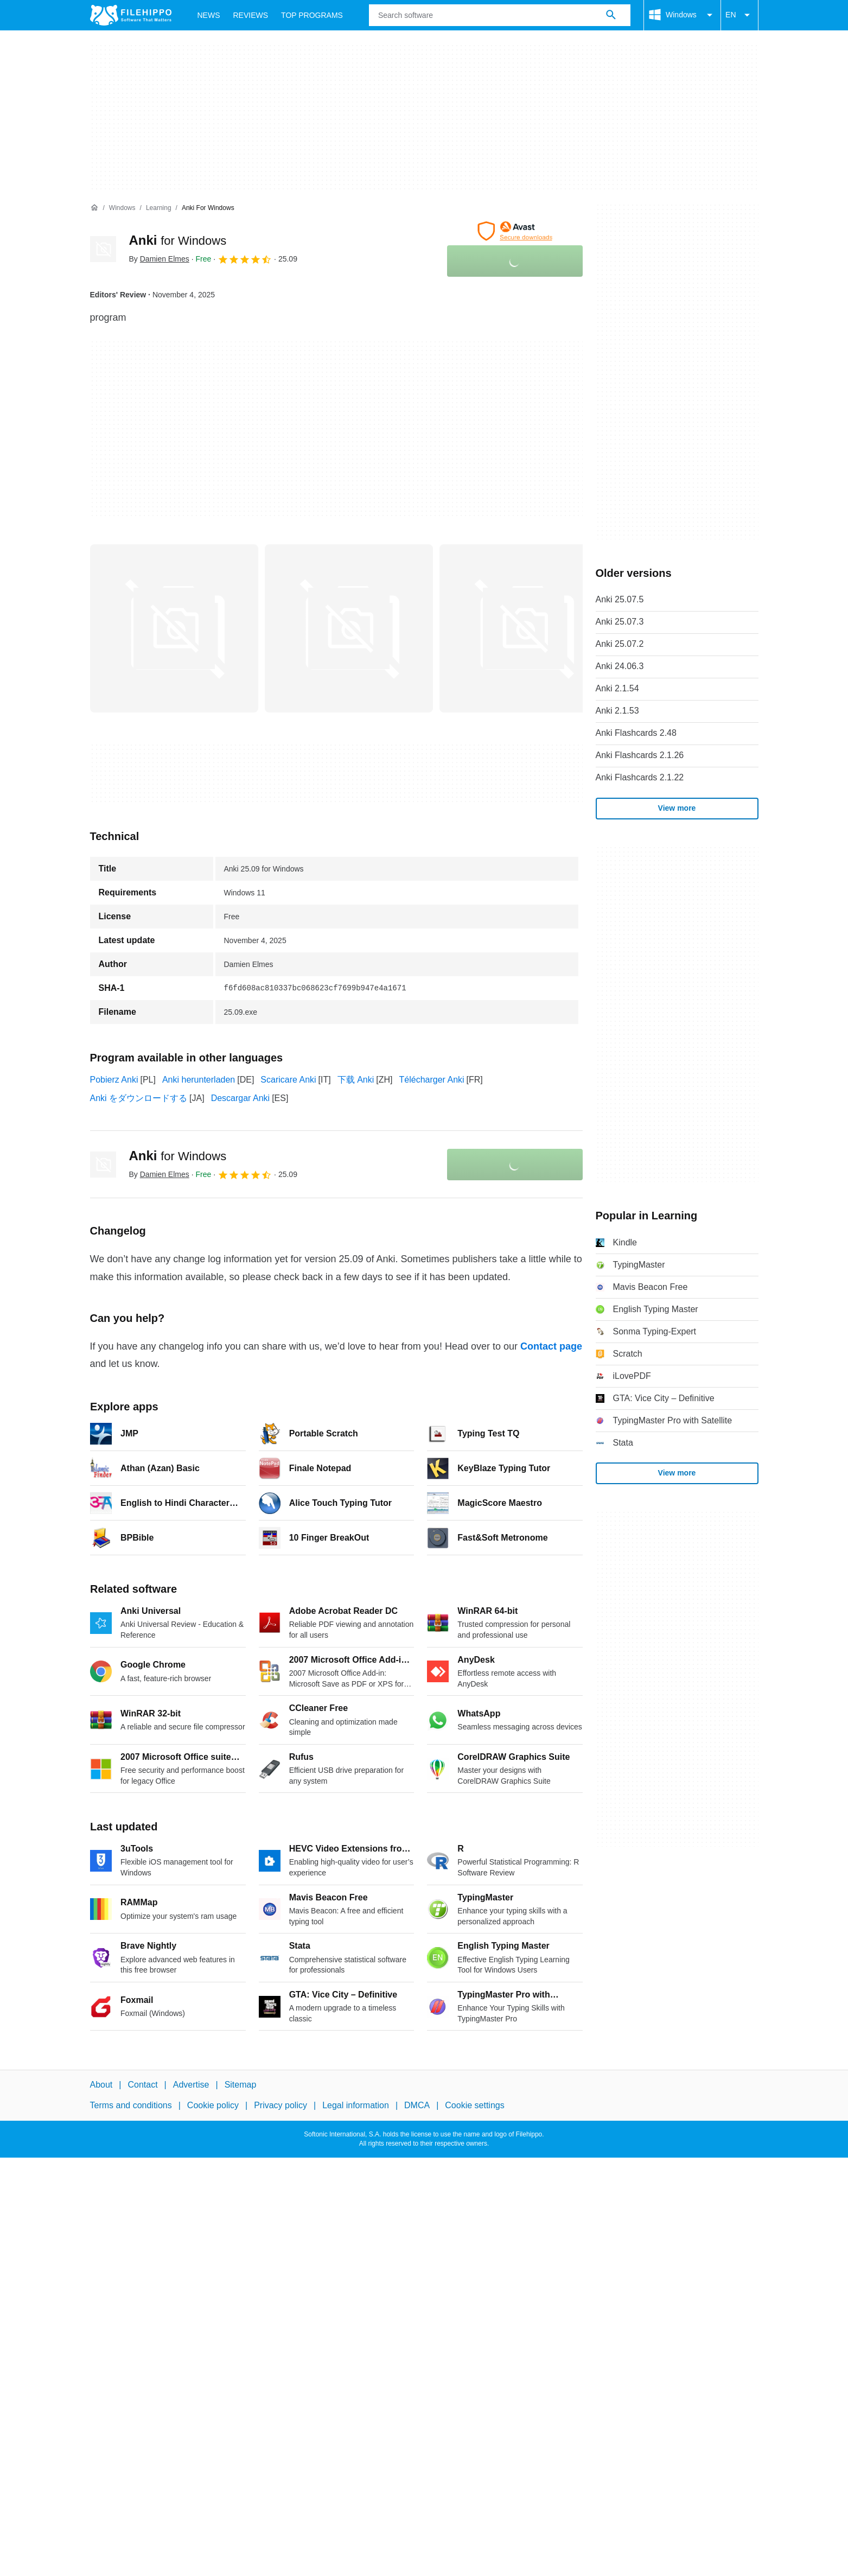 Image resolution: width=848 pixels, height=2576 pixels. What do you see at coordinates (208, 15) in the screenshot?
I see `News` at bounding box center [208, 15].